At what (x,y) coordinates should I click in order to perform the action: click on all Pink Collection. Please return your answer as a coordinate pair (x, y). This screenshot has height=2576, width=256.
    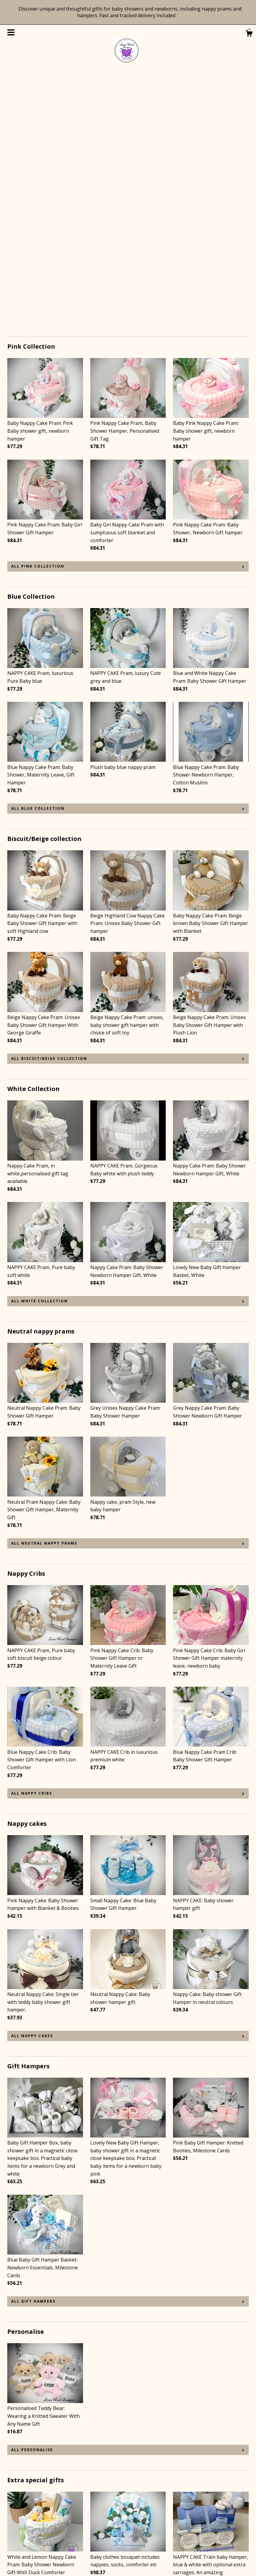
    Looking at the image, I should click on (37, 312).